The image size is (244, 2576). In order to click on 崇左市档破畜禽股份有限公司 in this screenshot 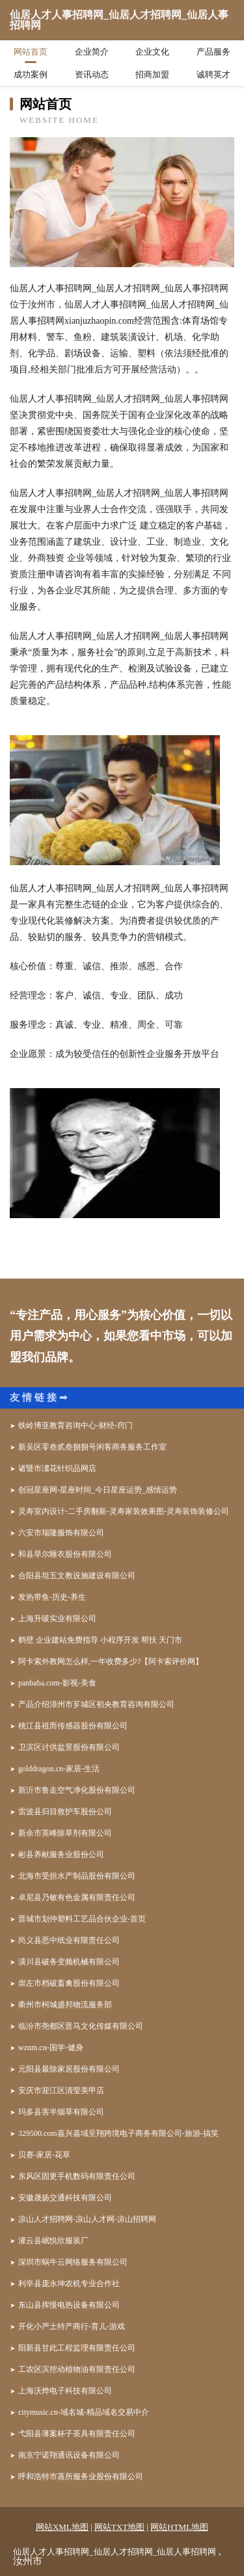, I will do `click(69, 1983)`.